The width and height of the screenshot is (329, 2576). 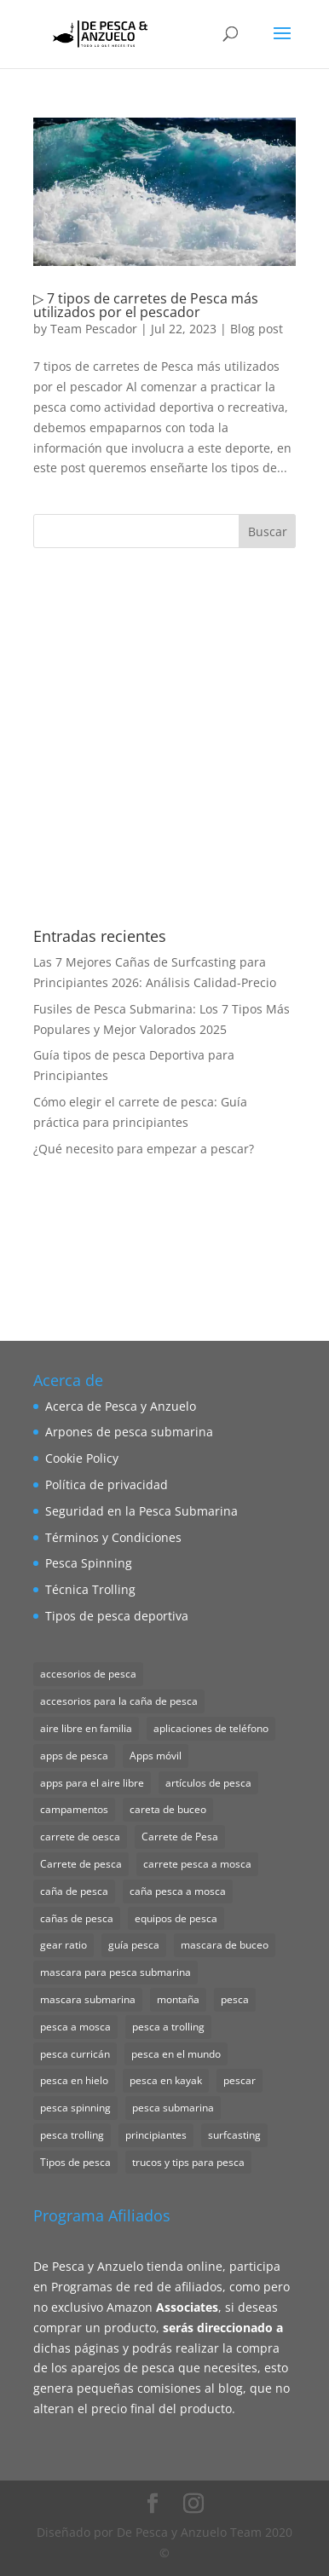 What do you see at coordinates (145, 305) in the screenshot?
I see `▷ 7 tipos de carretes de Pesca más utilizados por el pescador` at bounding box center [145, 305].